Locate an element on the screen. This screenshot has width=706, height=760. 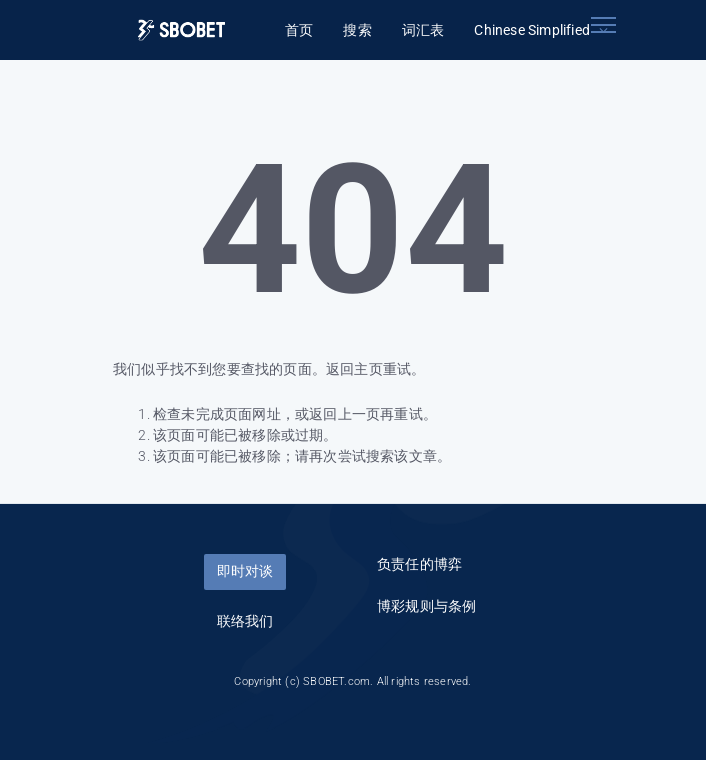
[Logo] is located at coordinates (182, 30).